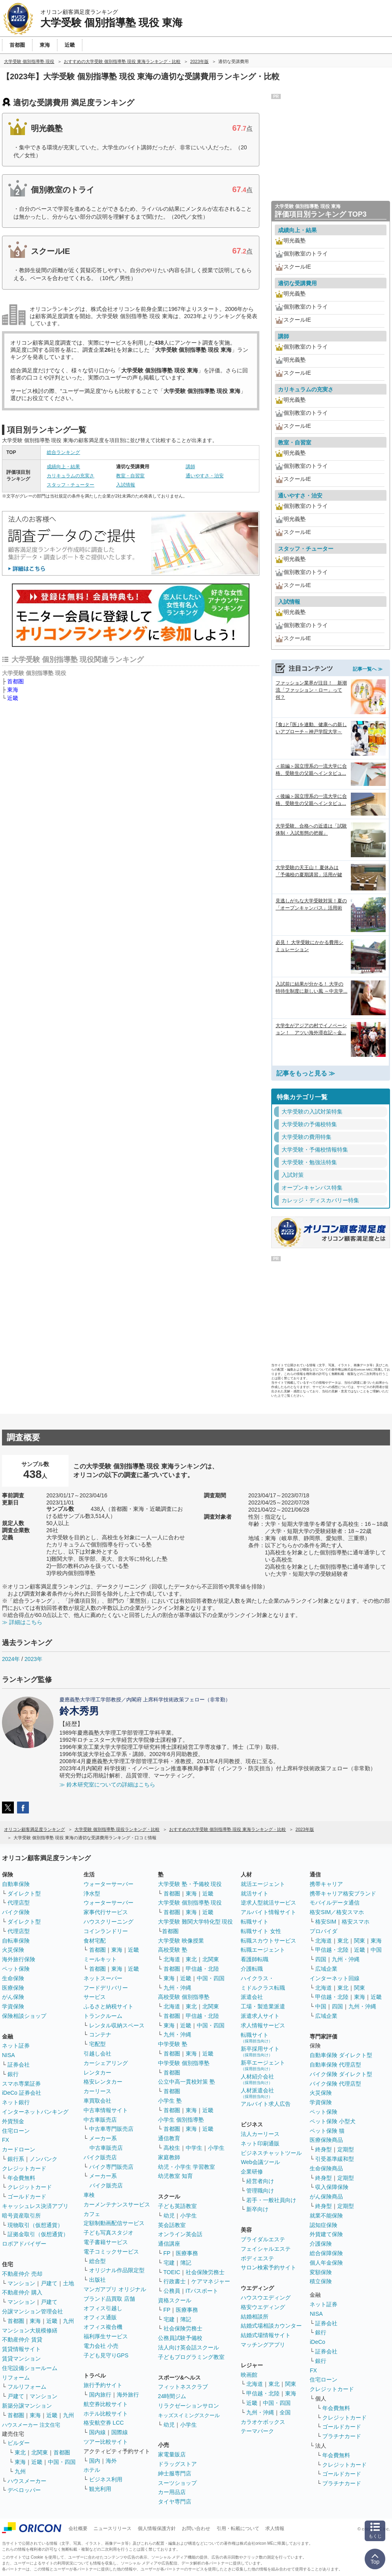 The width and height of the screenshot is (392, 2576). Describe the element at coordinates (22, 2292) in the screenshot. I see `不動産仲介 購入` at that location.